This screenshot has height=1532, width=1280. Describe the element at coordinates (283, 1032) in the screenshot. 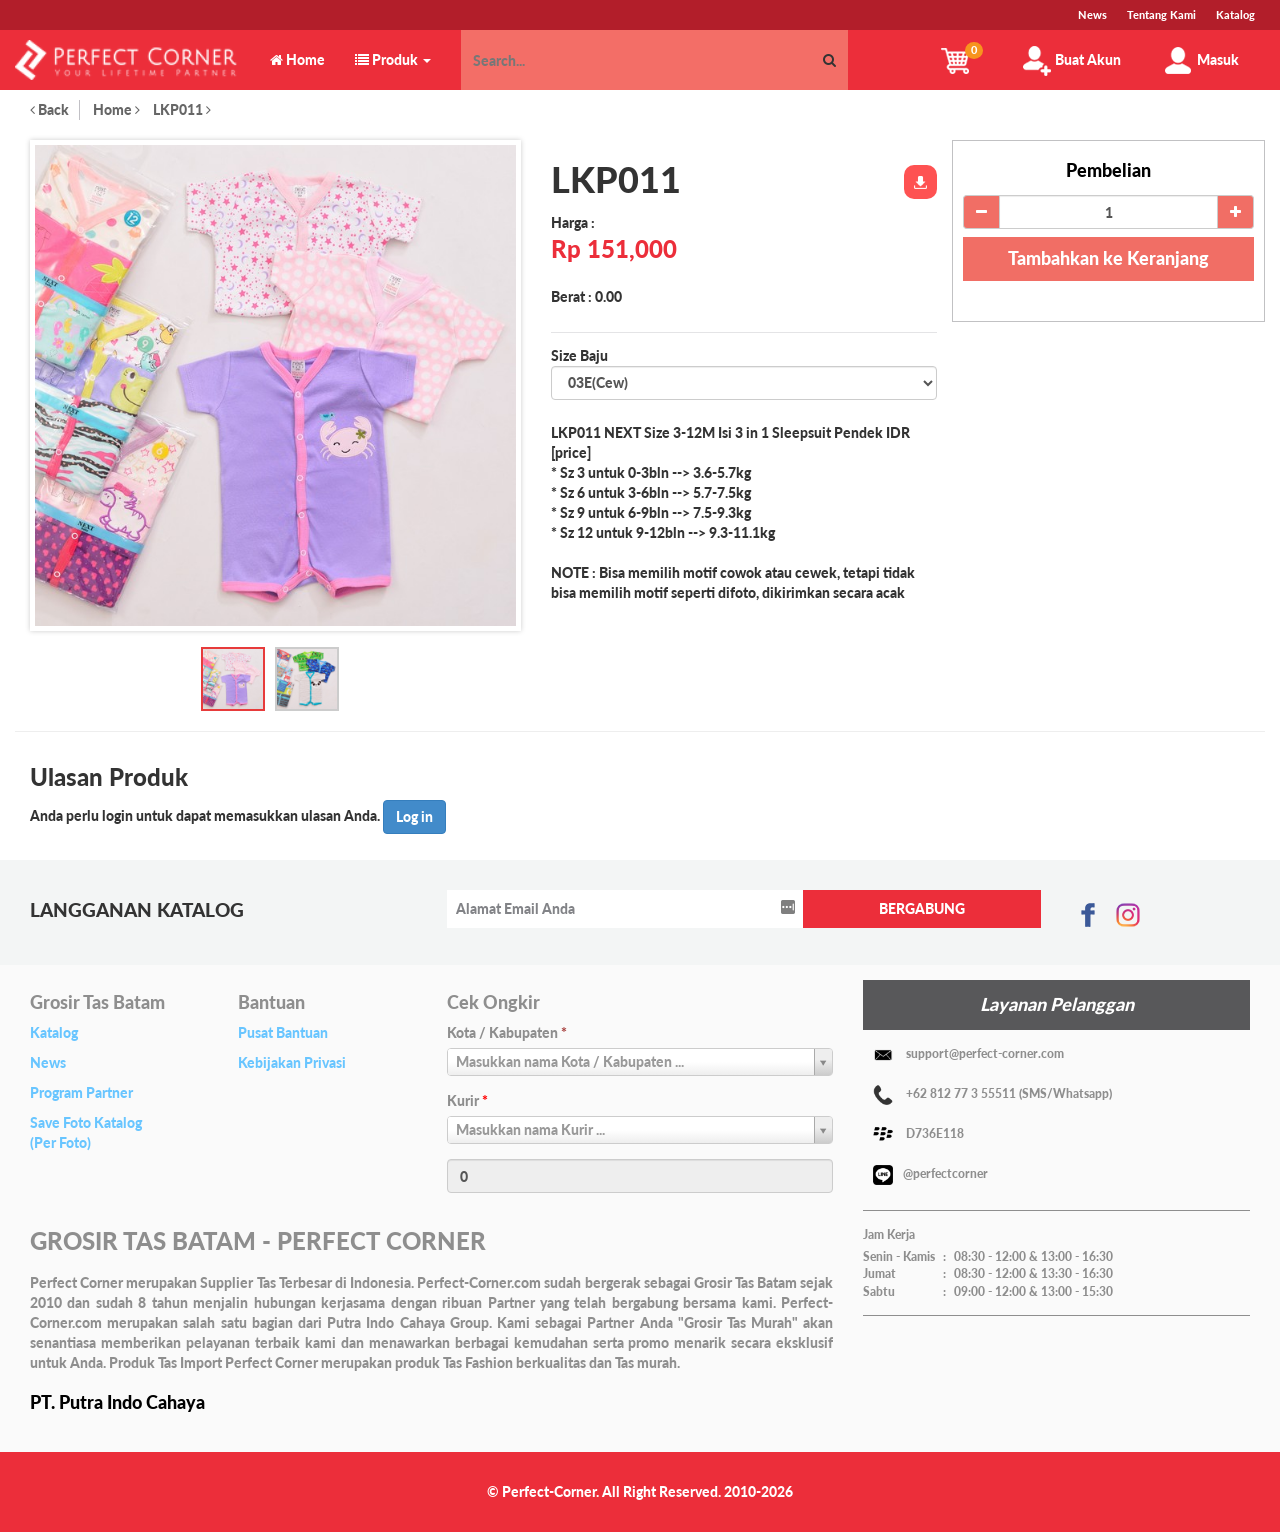

I see `Pusat Bantuan` at that location.